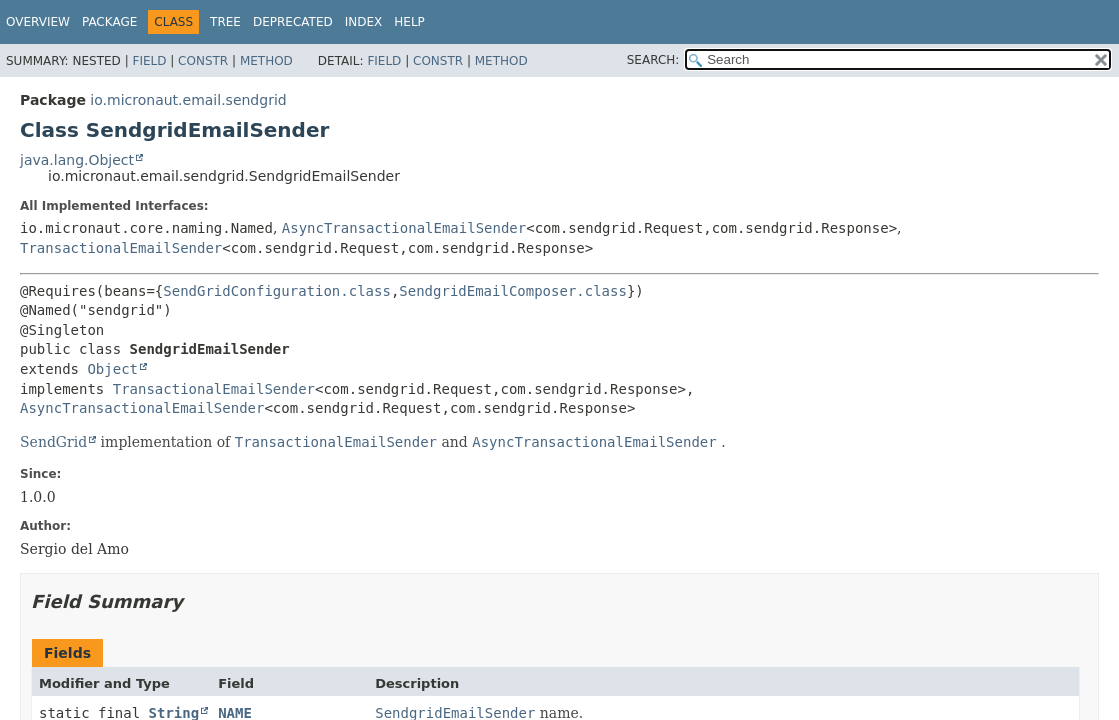  I want to click on io.micronaut.email.sendgrid, so click(188, 100).